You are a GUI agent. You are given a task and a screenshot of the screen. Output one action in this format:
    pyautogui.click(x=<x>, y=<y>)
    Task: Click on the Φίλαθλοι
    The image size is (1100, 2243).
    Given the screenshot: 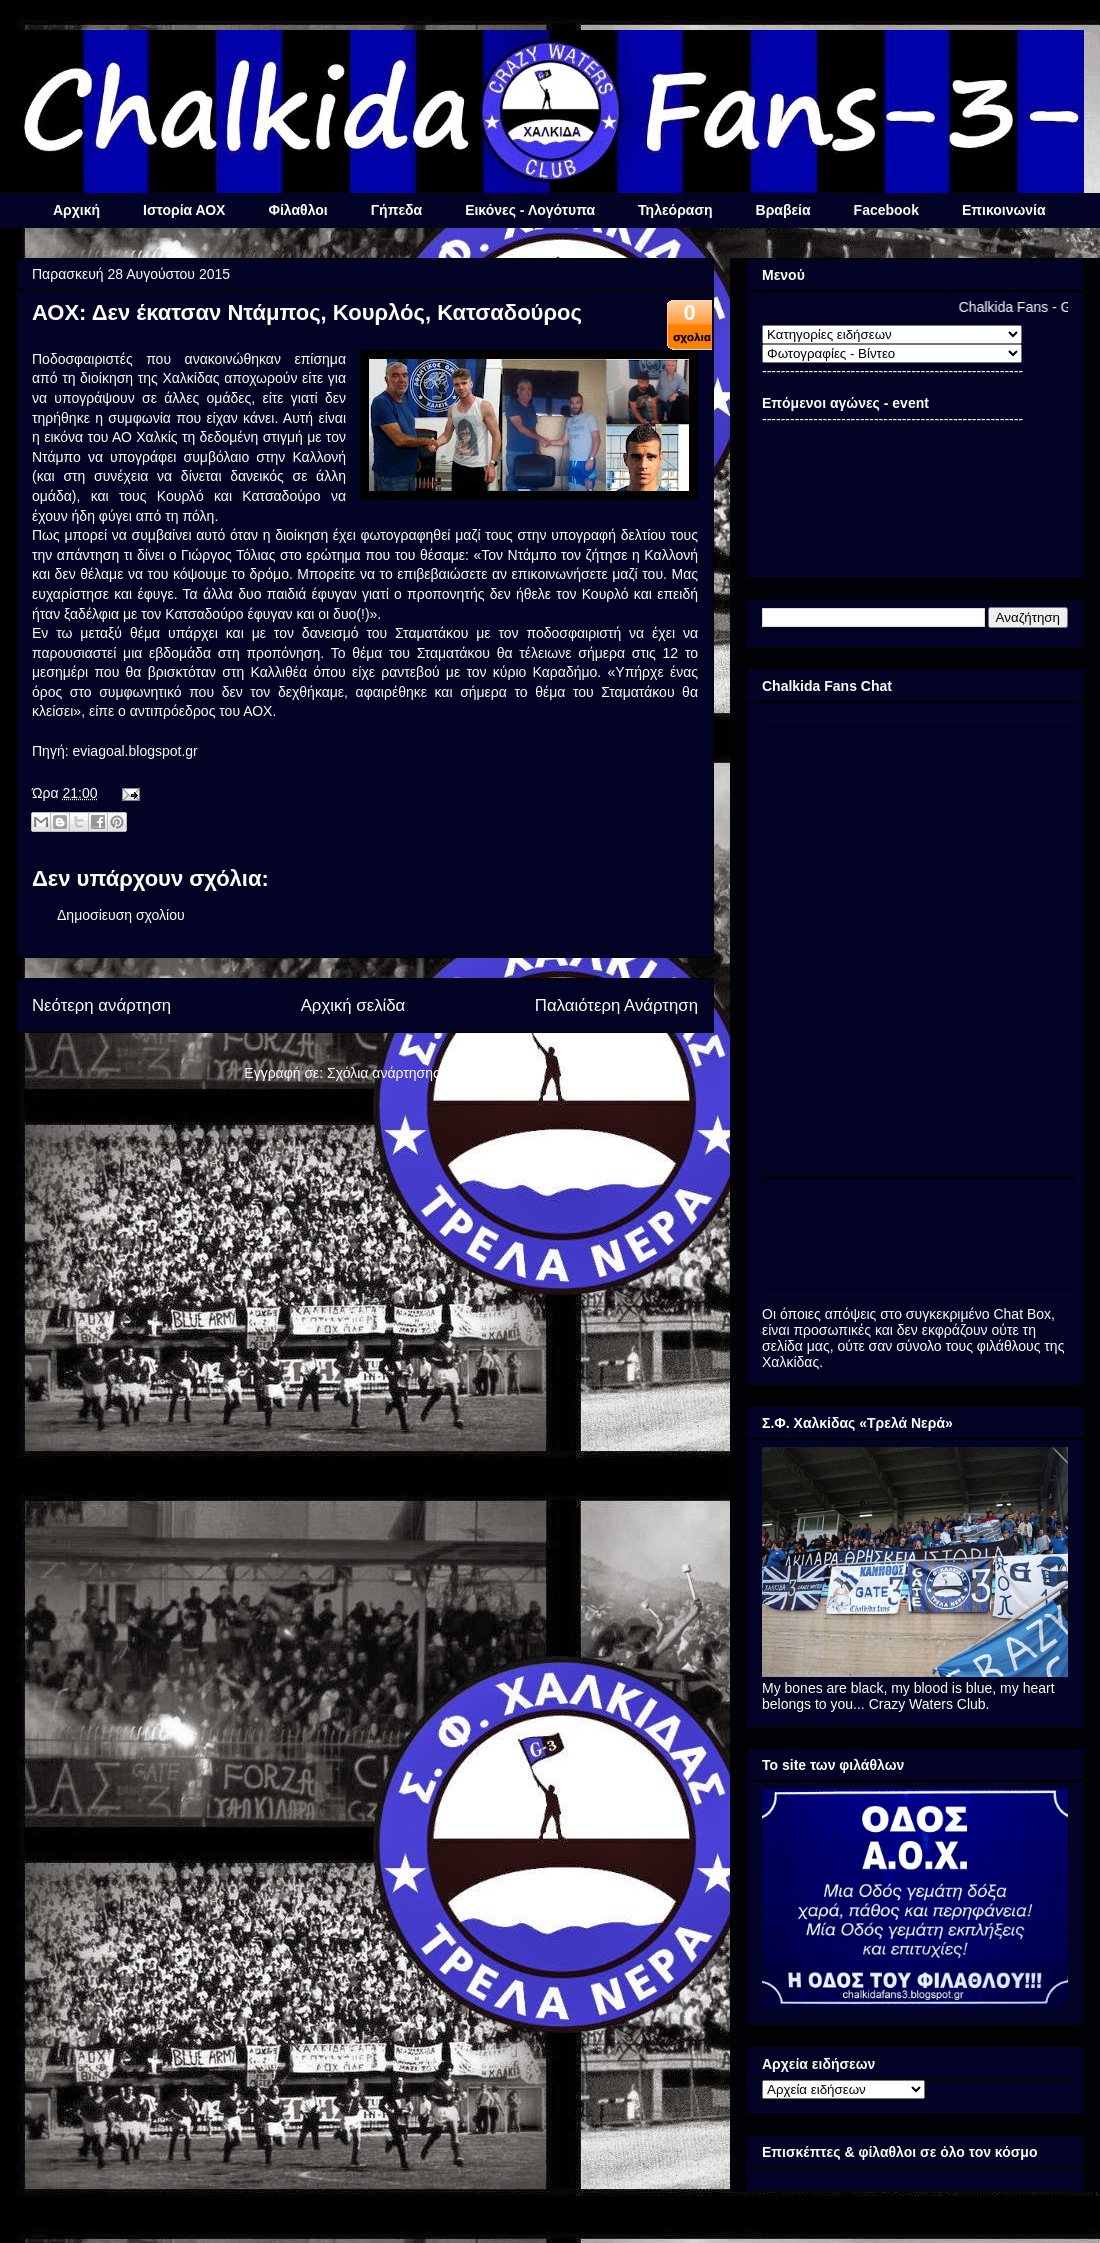 What is the action you would take?
    pyautogui.click(x=297, y=210)
    